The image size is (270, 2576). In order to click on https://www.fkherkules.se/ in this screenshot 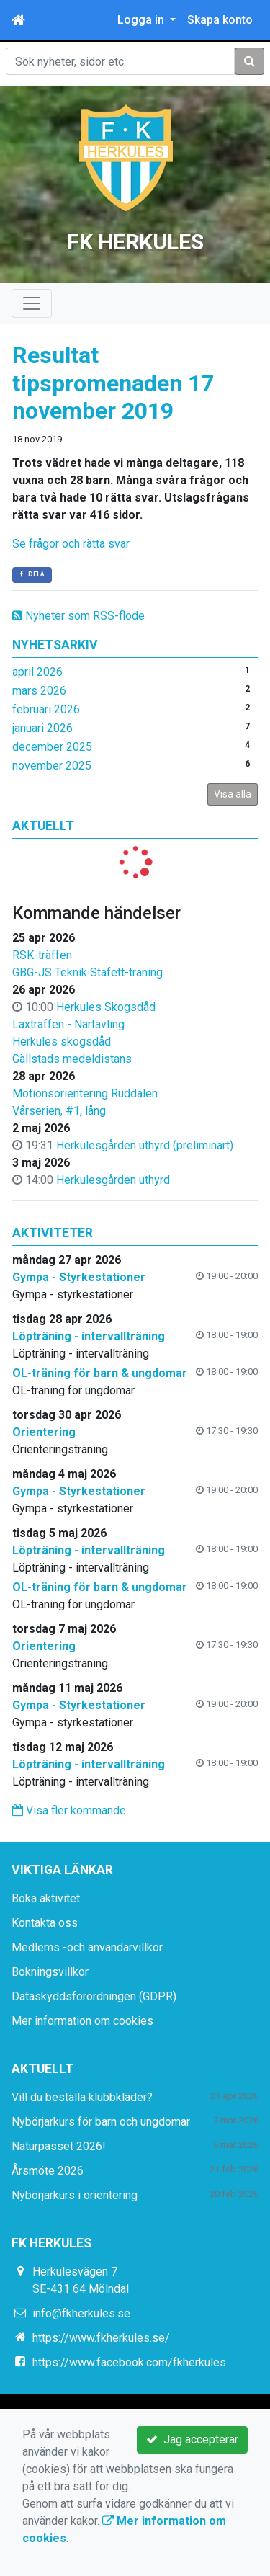, I will do `click(101, 2338)`.